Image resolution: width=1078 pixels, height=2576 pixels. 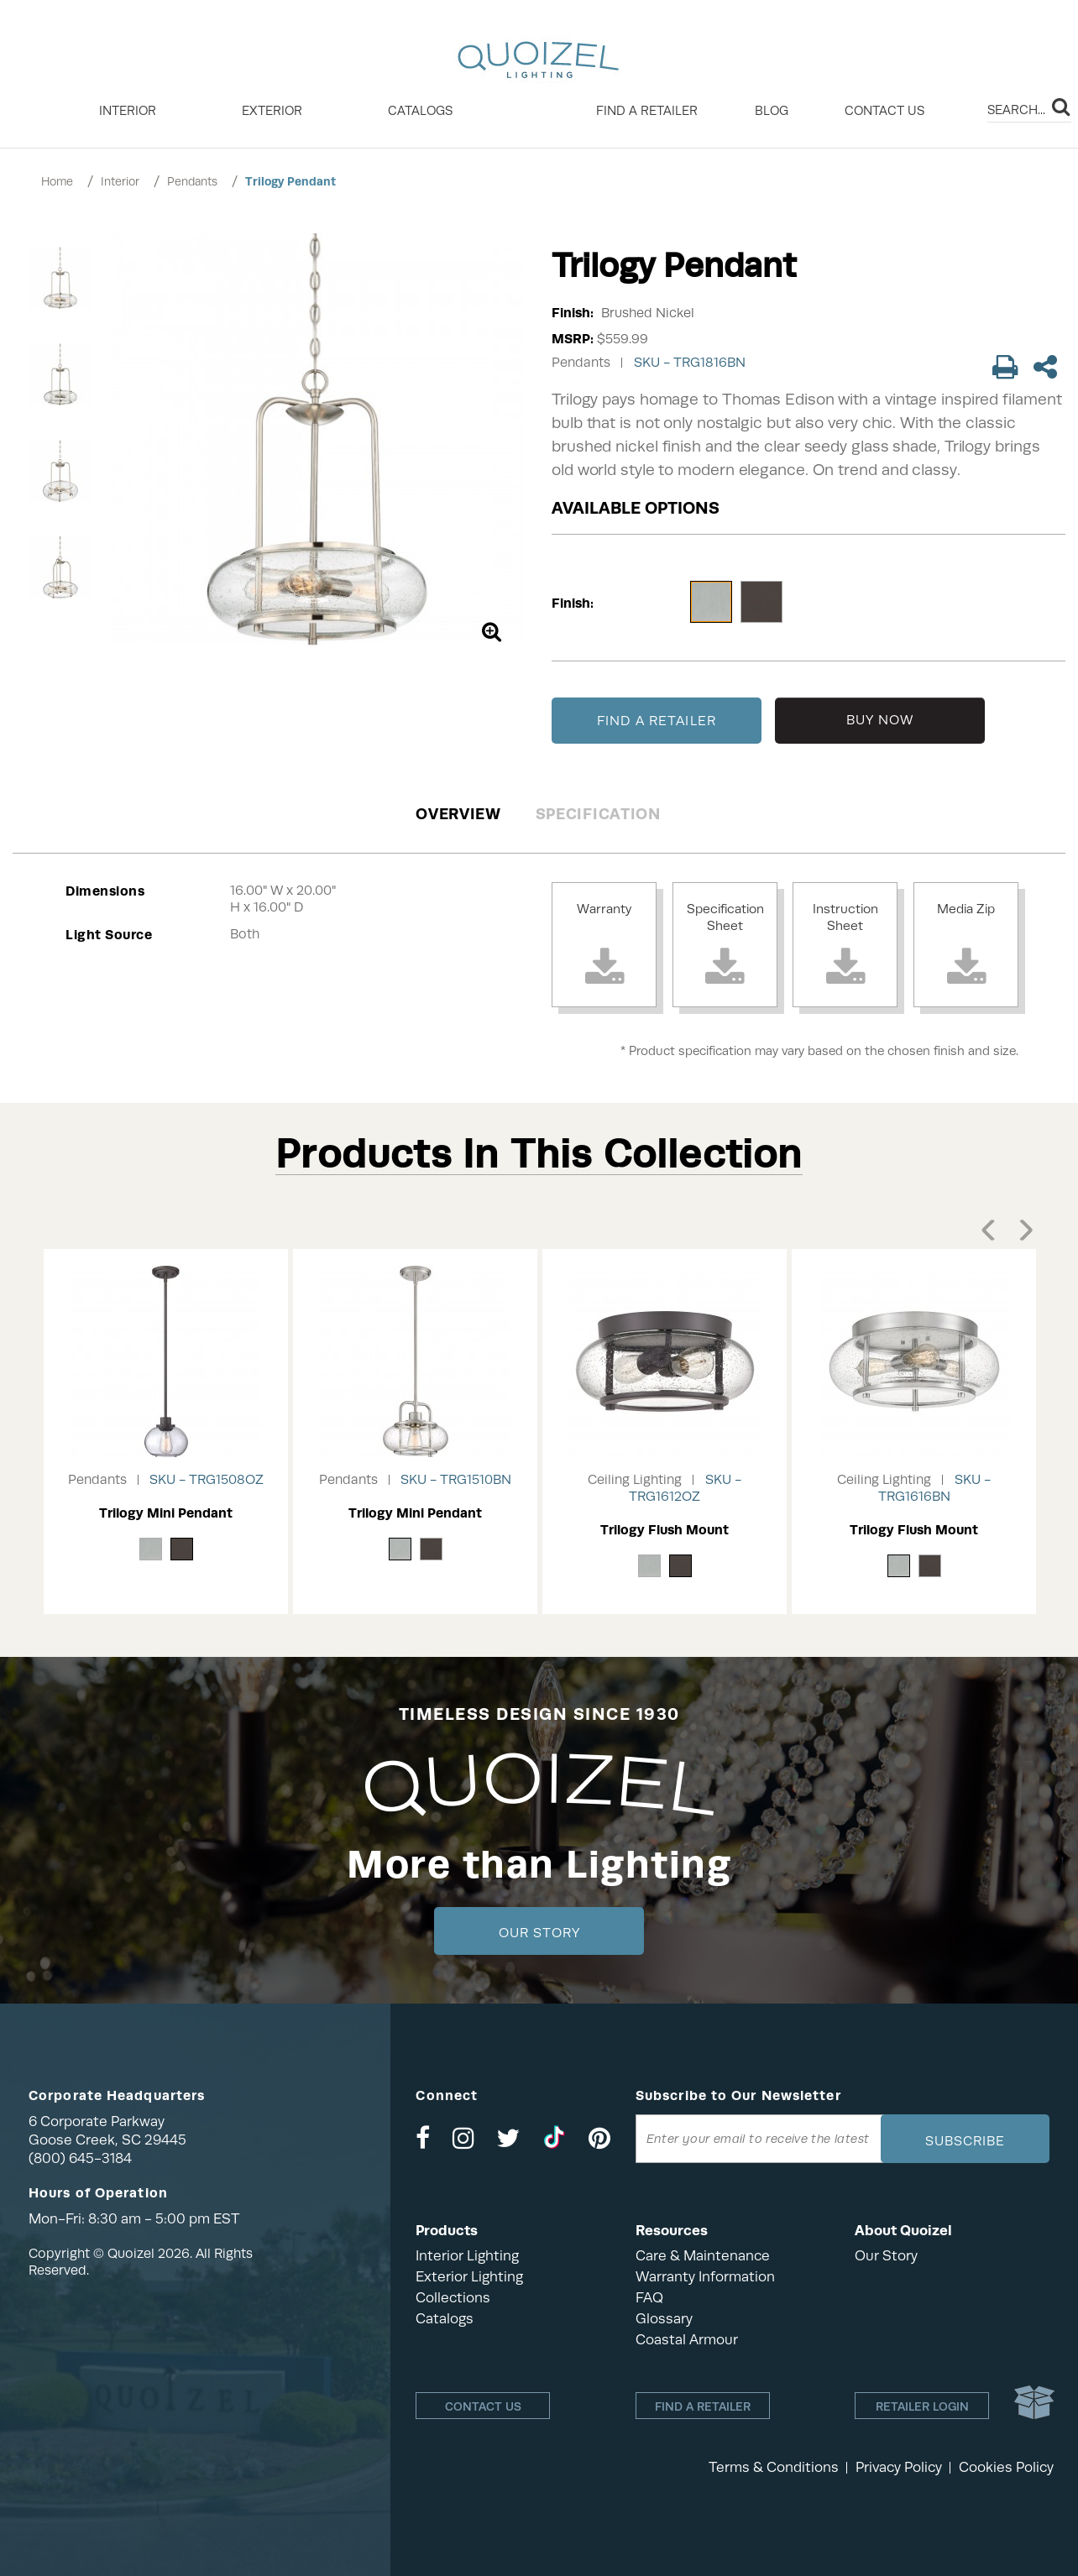 I want to click on Trilogy Mini Pendant, so click(x=166, y=1513).